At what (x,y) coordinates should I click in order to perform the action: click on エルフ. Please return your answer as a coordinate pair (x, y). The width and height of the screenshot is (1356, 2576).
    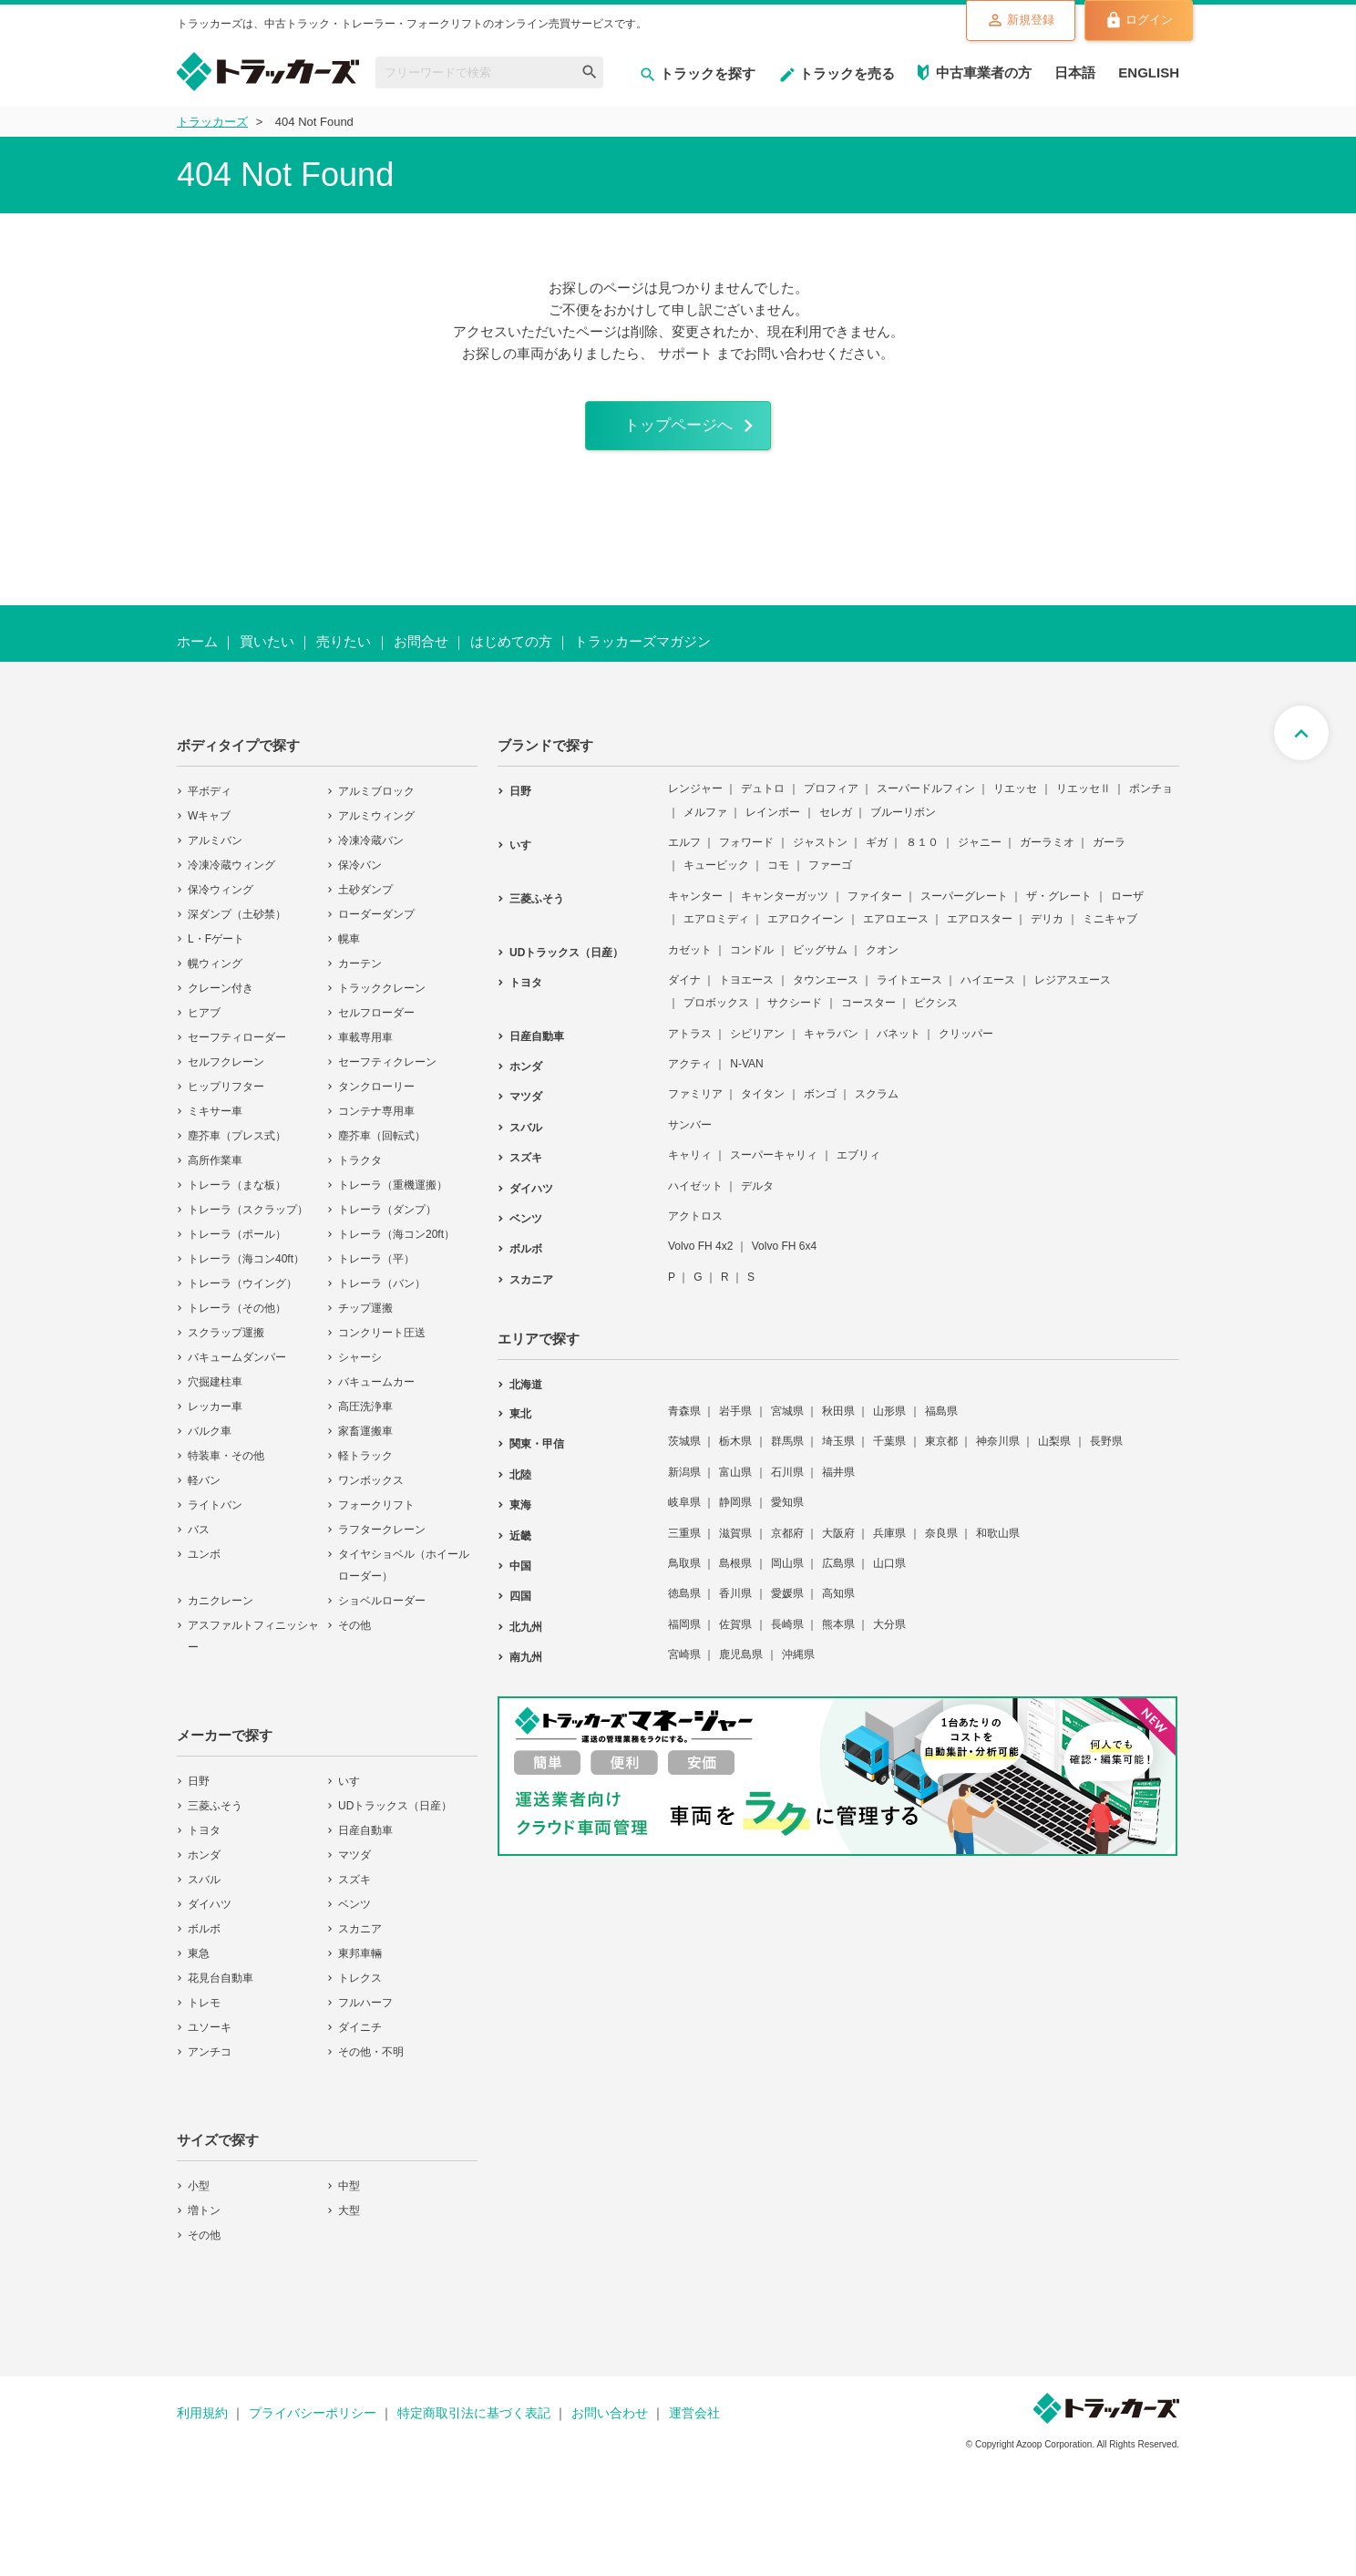
    Looking at the image, I should click on (684, 853).